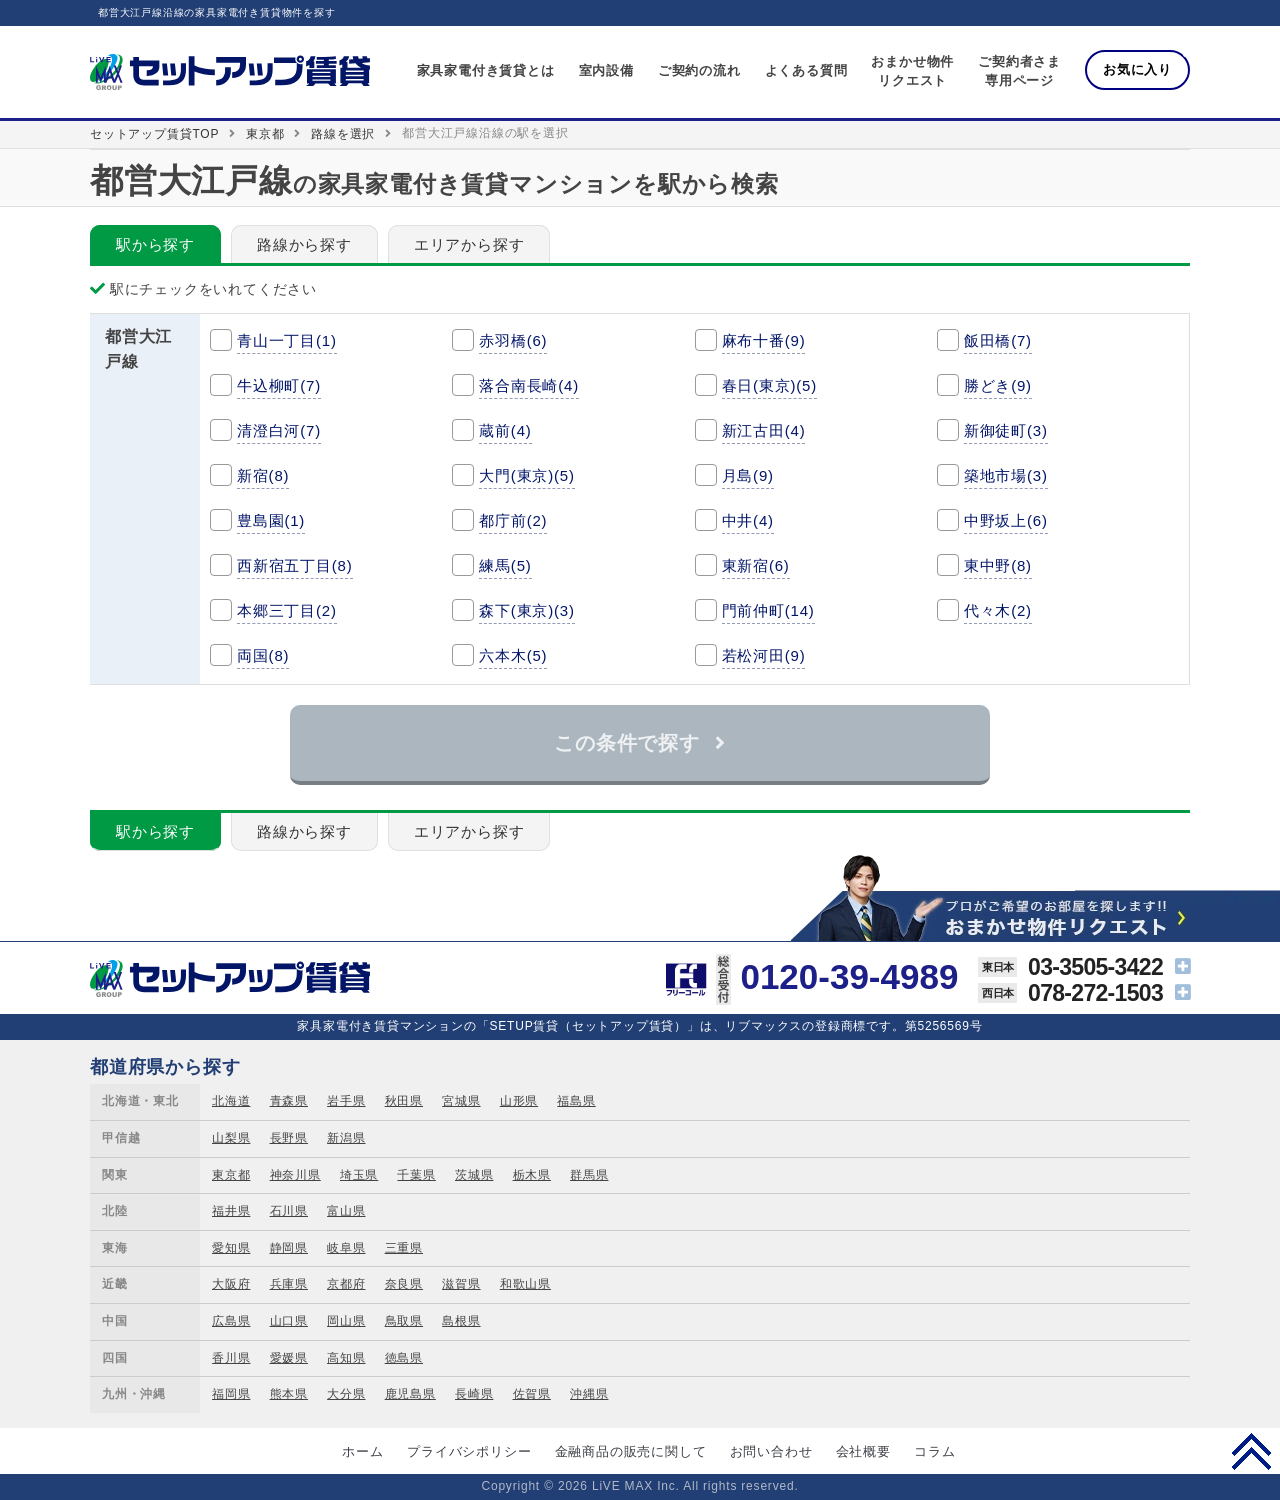  Describe the element at coordinates (289, 1248) in the screenshot. I see `静岡県` at that location.